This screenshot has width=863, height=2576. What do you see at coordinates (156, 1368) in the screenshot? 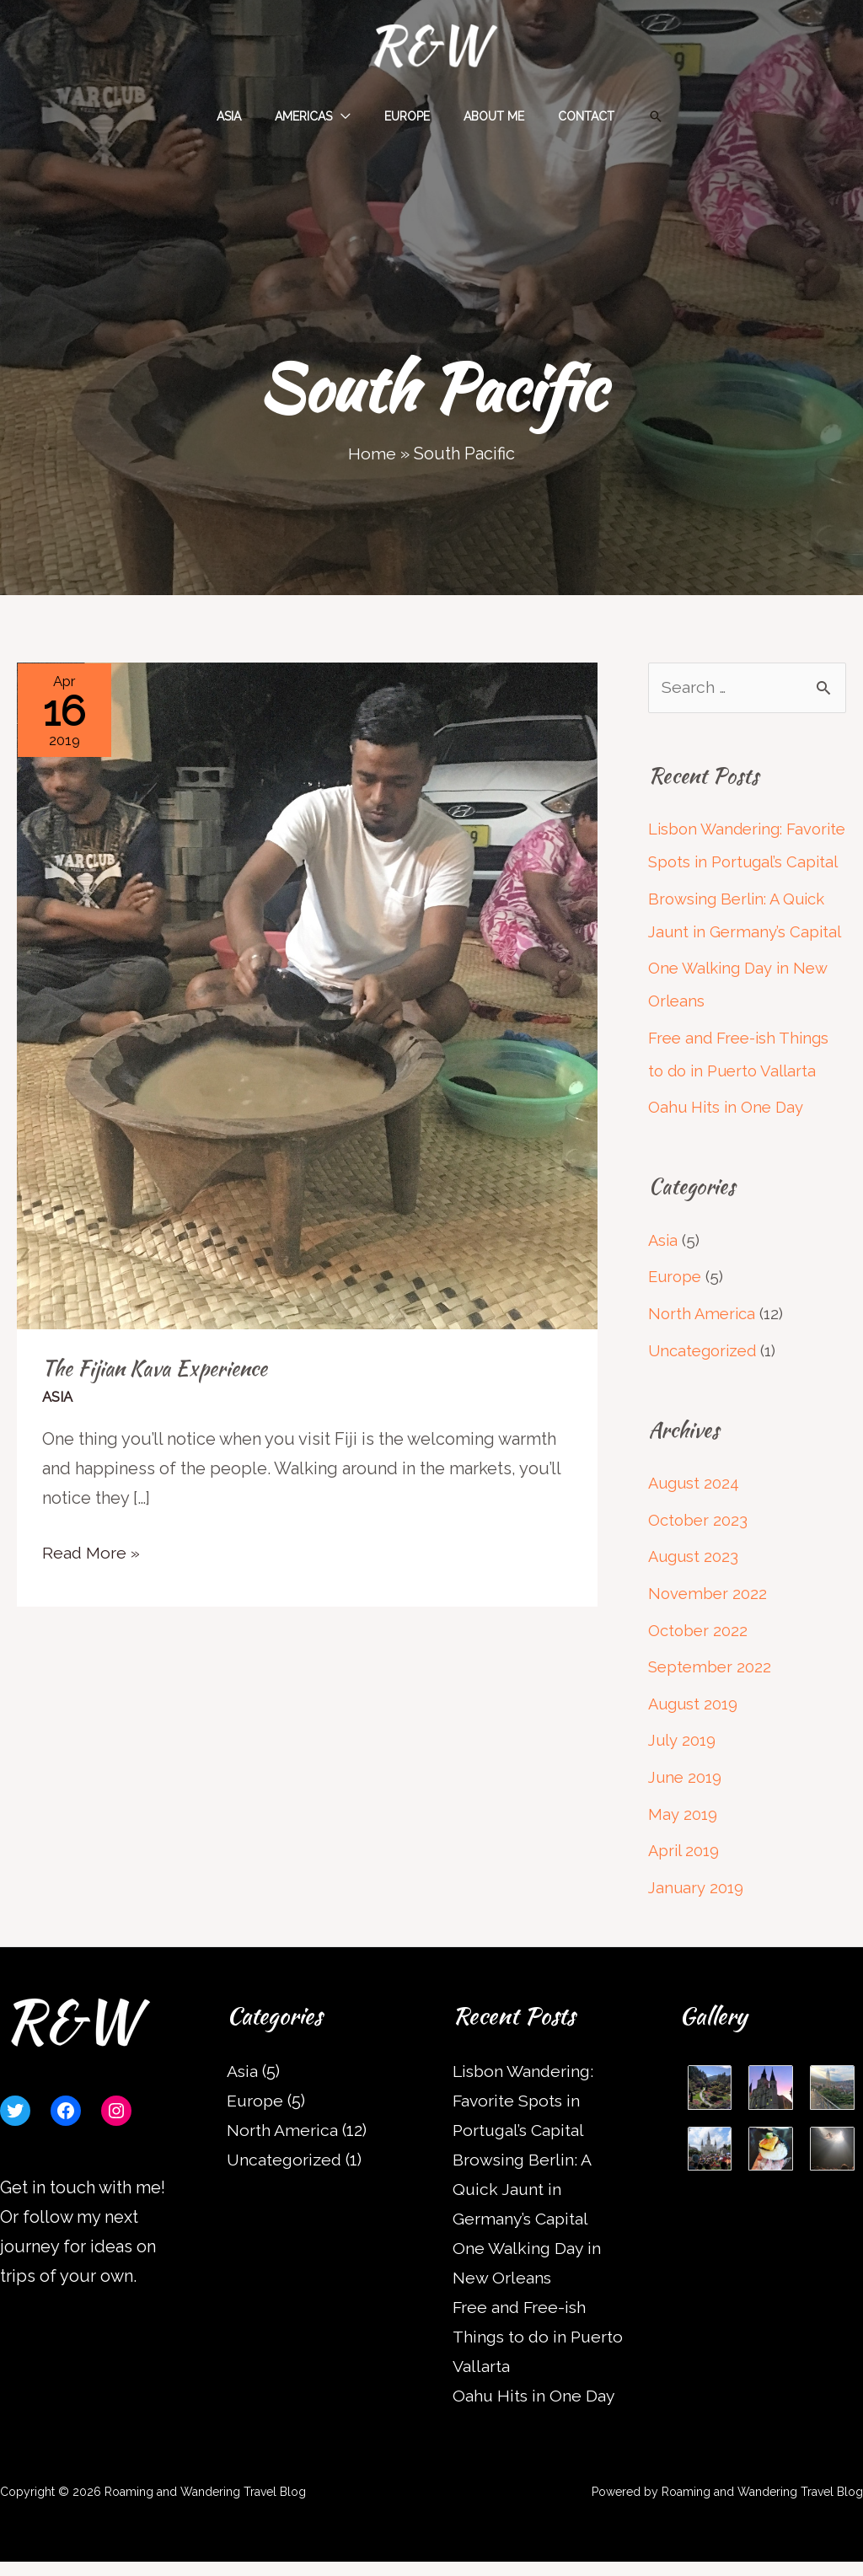
I see `The Fijian Kava Experience` at bounding box center [156, 1368].